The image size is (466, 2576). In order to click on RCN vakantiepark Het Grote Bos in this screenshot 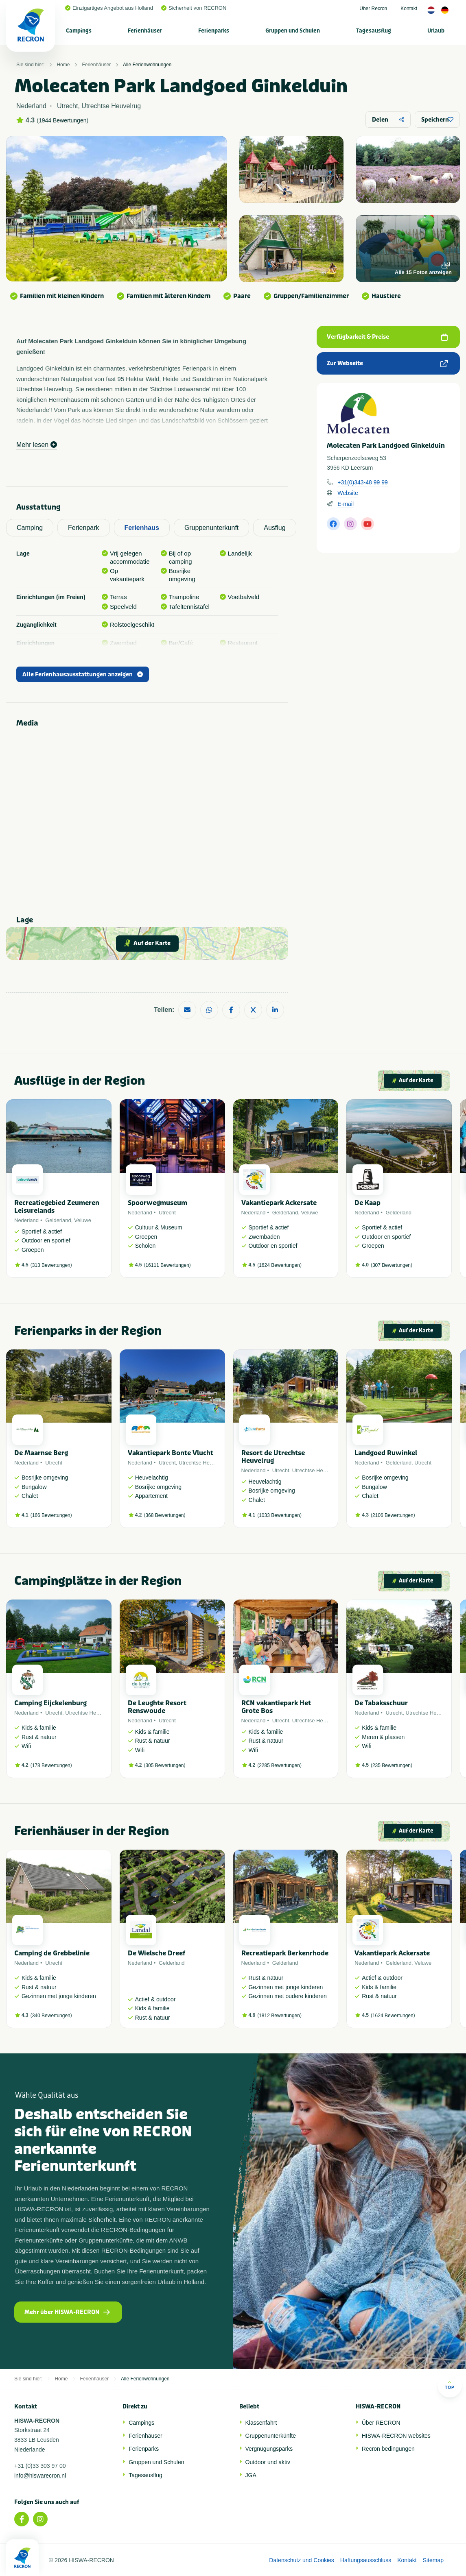, I will do `click(276, 1707)`.